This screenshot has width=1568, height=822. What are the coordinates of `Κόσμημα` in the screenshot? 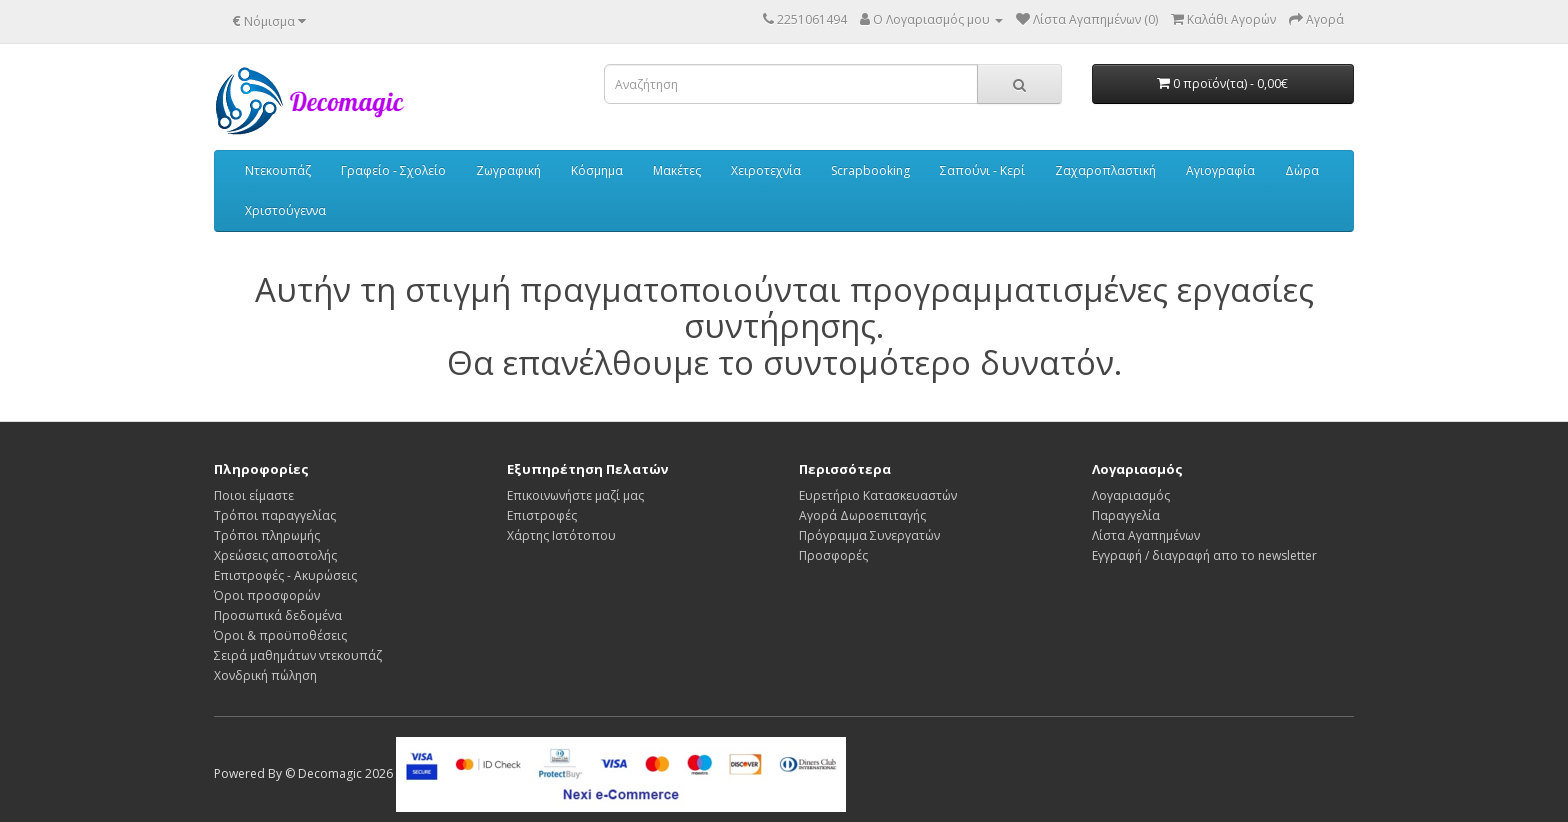 It's located at (597, 170).